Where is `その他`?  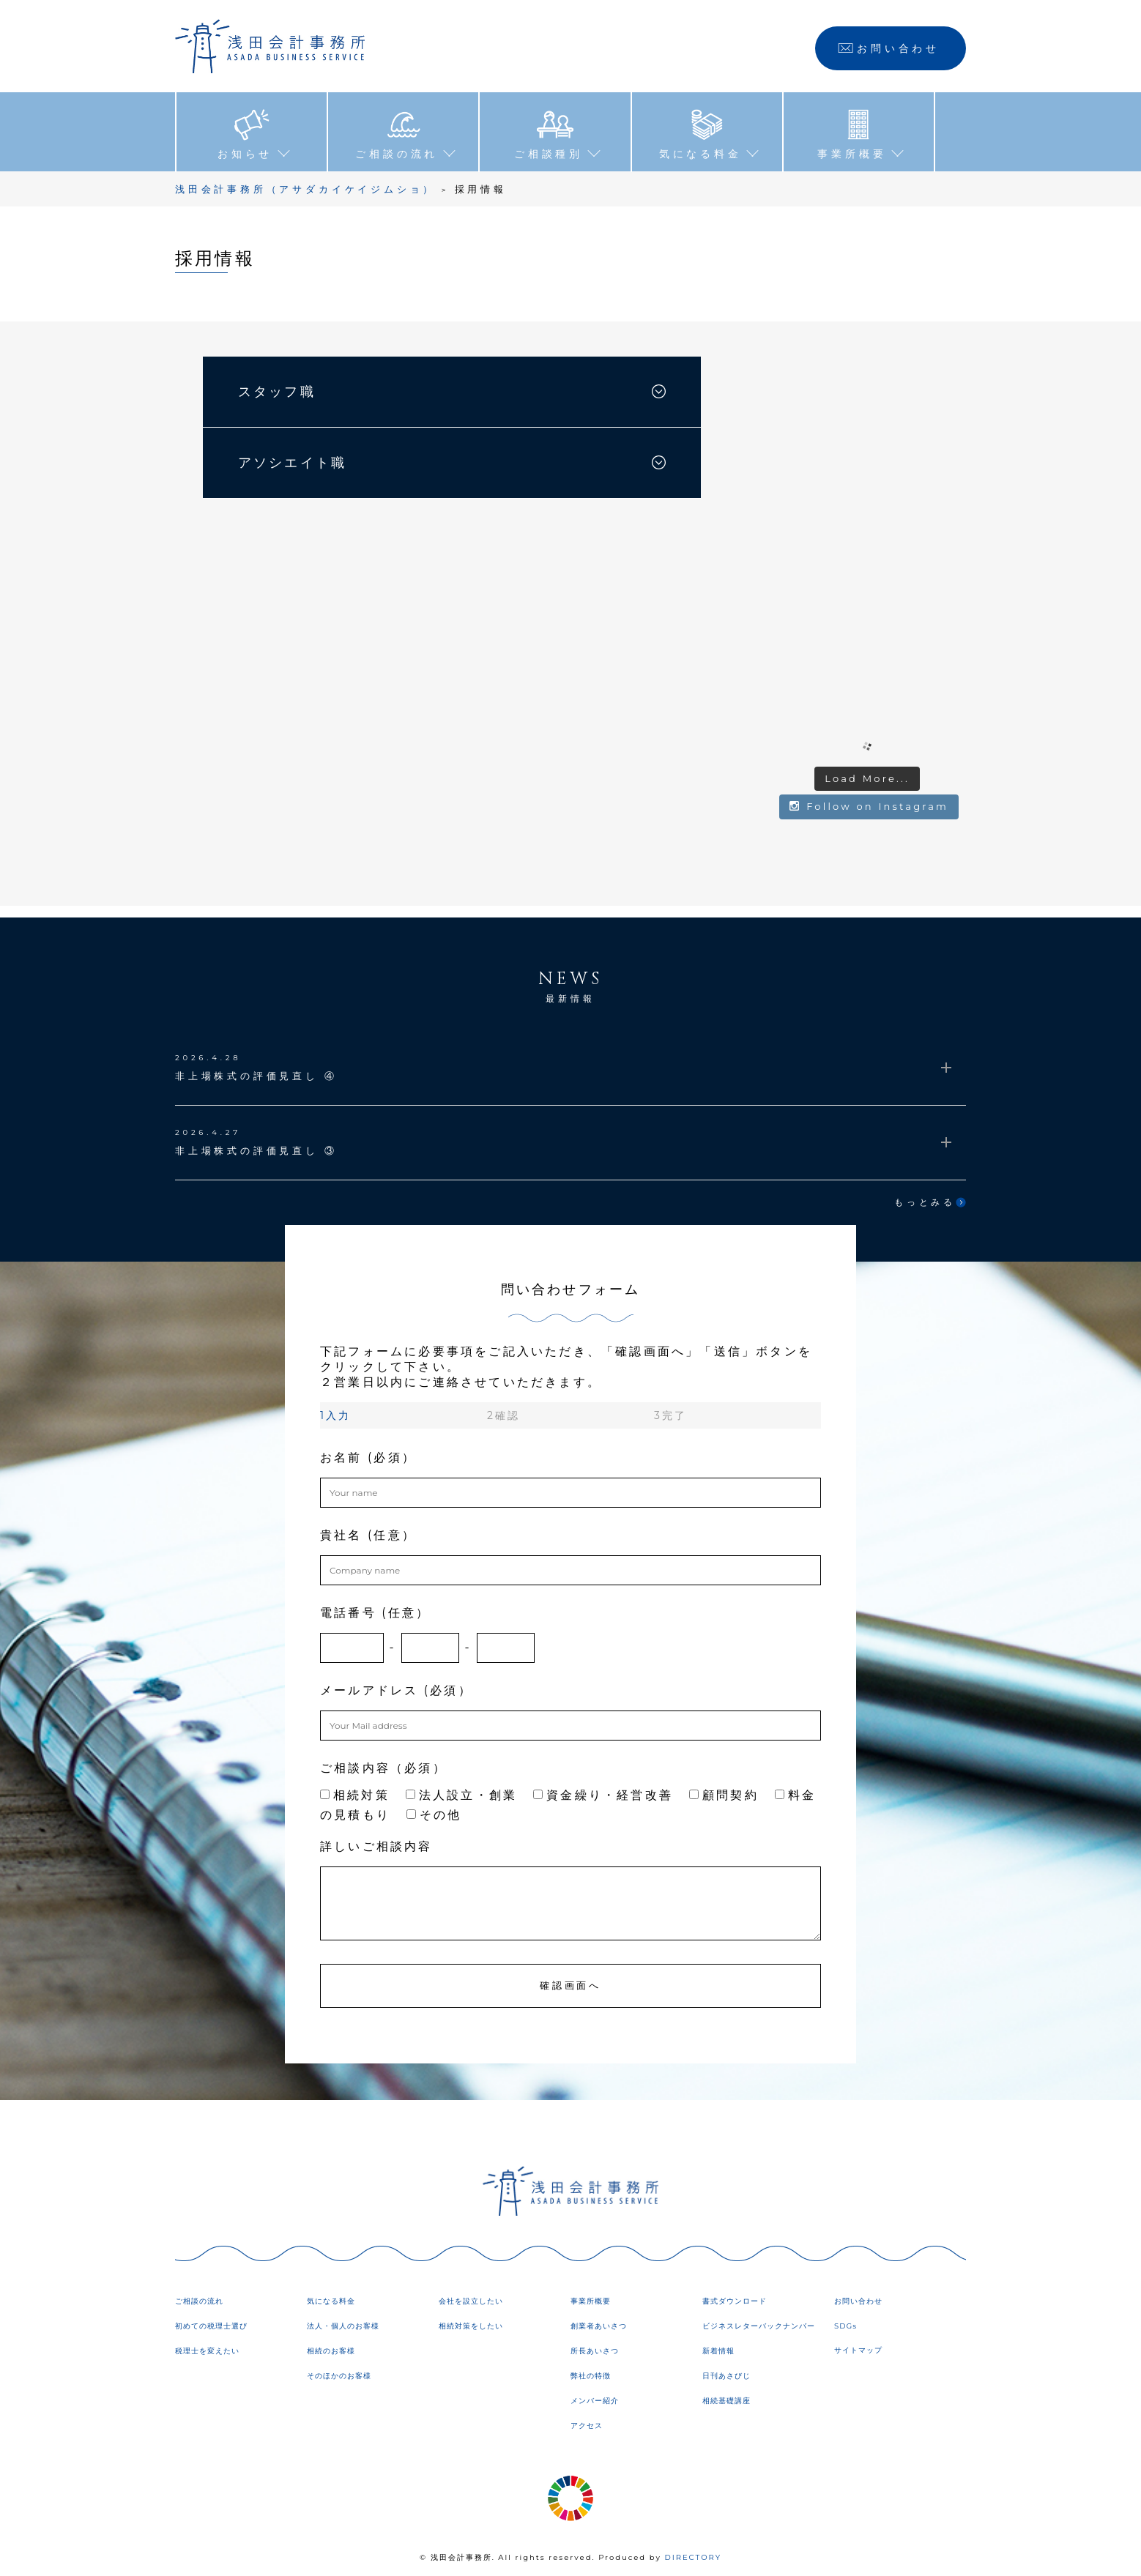 その他 is located at coordinates (434, 1810).